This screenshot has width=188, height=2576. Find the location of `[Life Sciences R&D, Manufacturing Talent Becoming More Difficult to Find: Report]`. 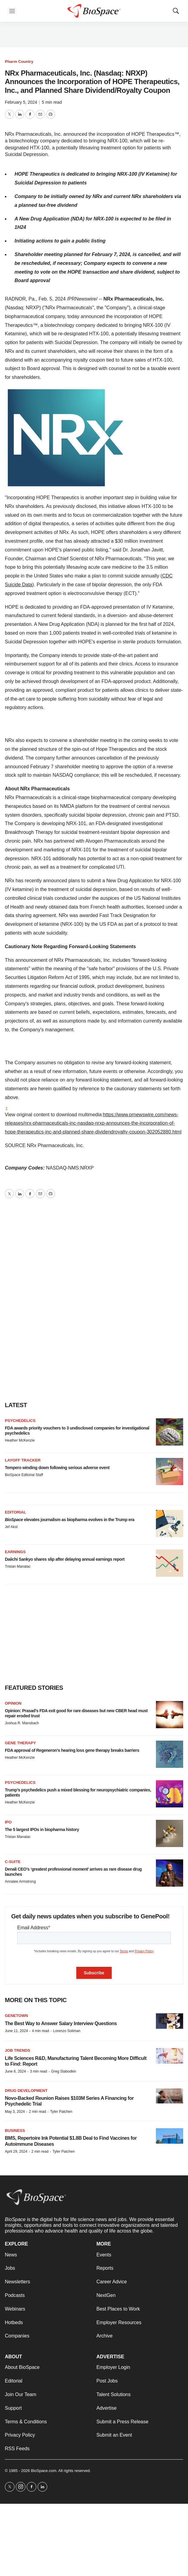

[Life Sciences R&D, Manufacturing Talent Becoming More Difficult to Find: Report] is located at coordinates (169, 2056).